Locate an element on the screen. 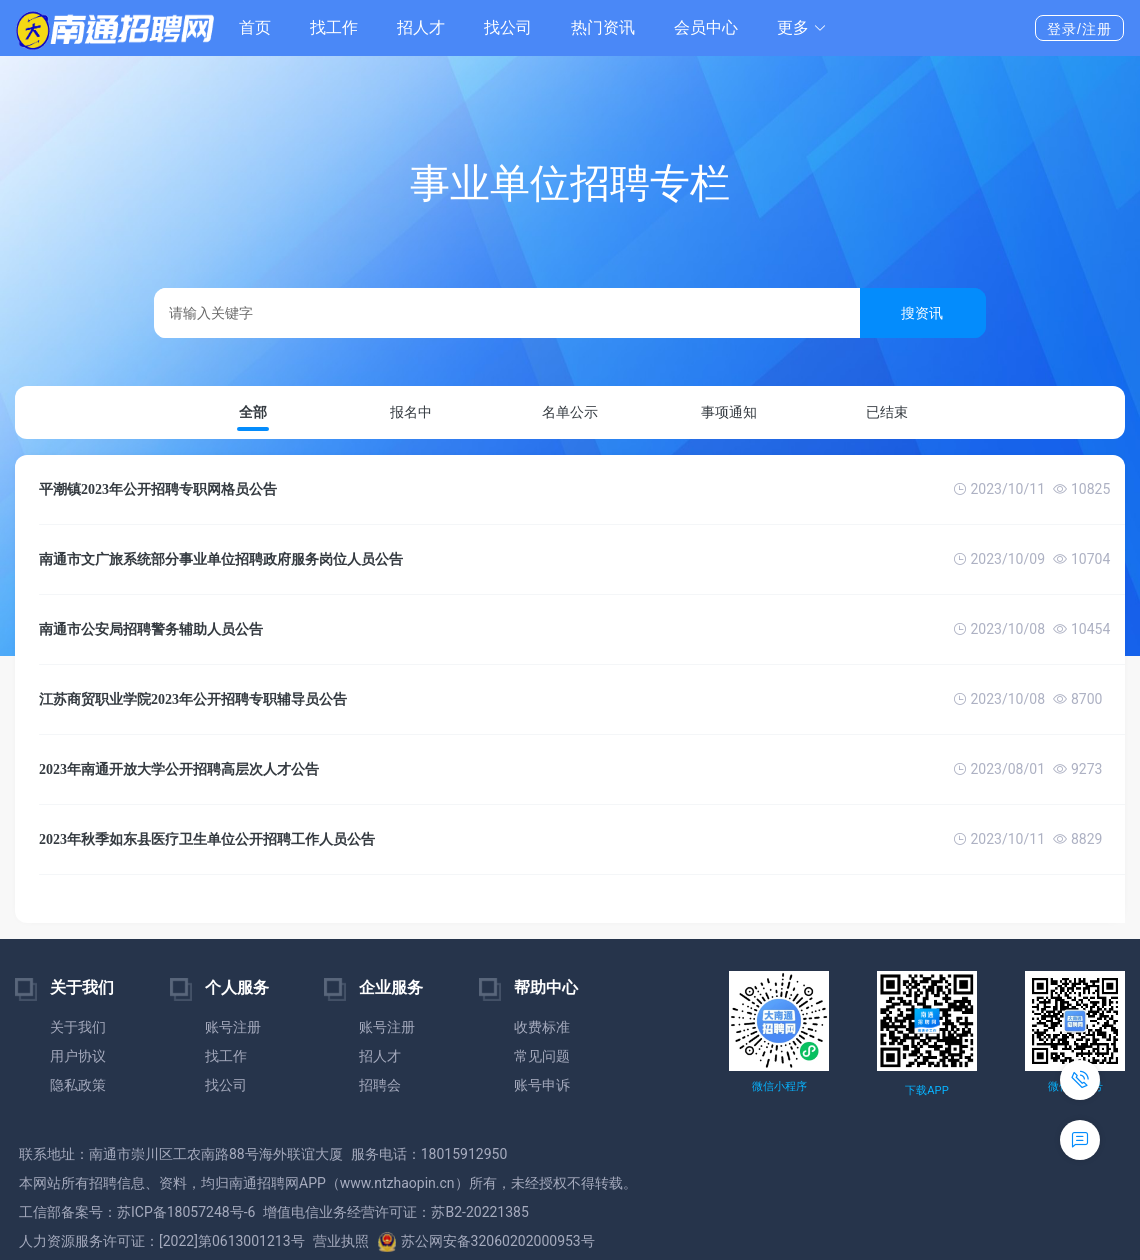 Image resolution: width=1140 pixels, height=1260 pixels. [button] is located at coordinates (802, 28).